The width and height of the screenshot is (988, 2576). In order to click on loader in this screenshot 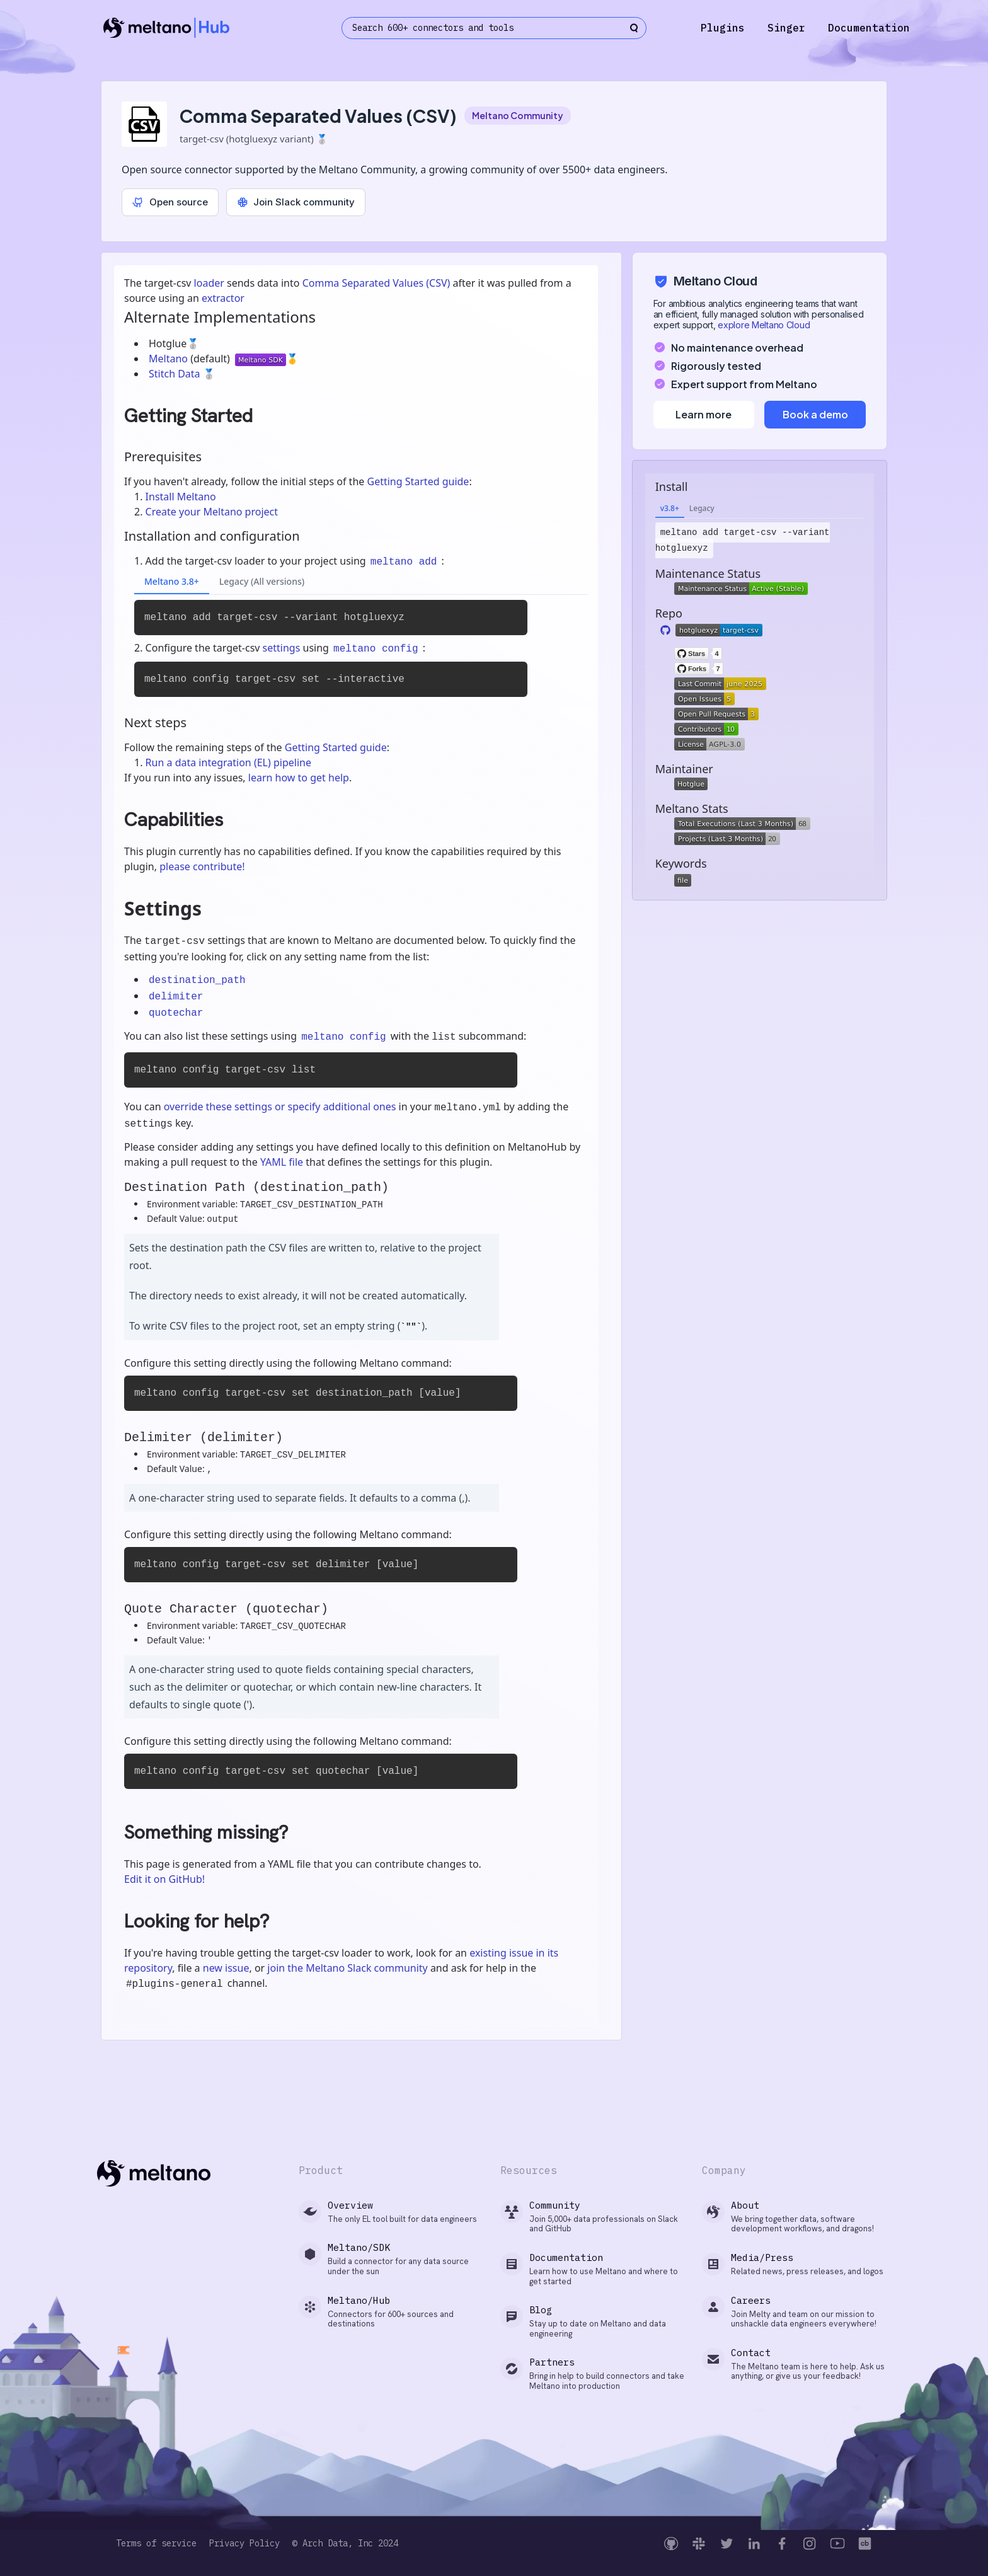, I will do `click(209, 283)`.